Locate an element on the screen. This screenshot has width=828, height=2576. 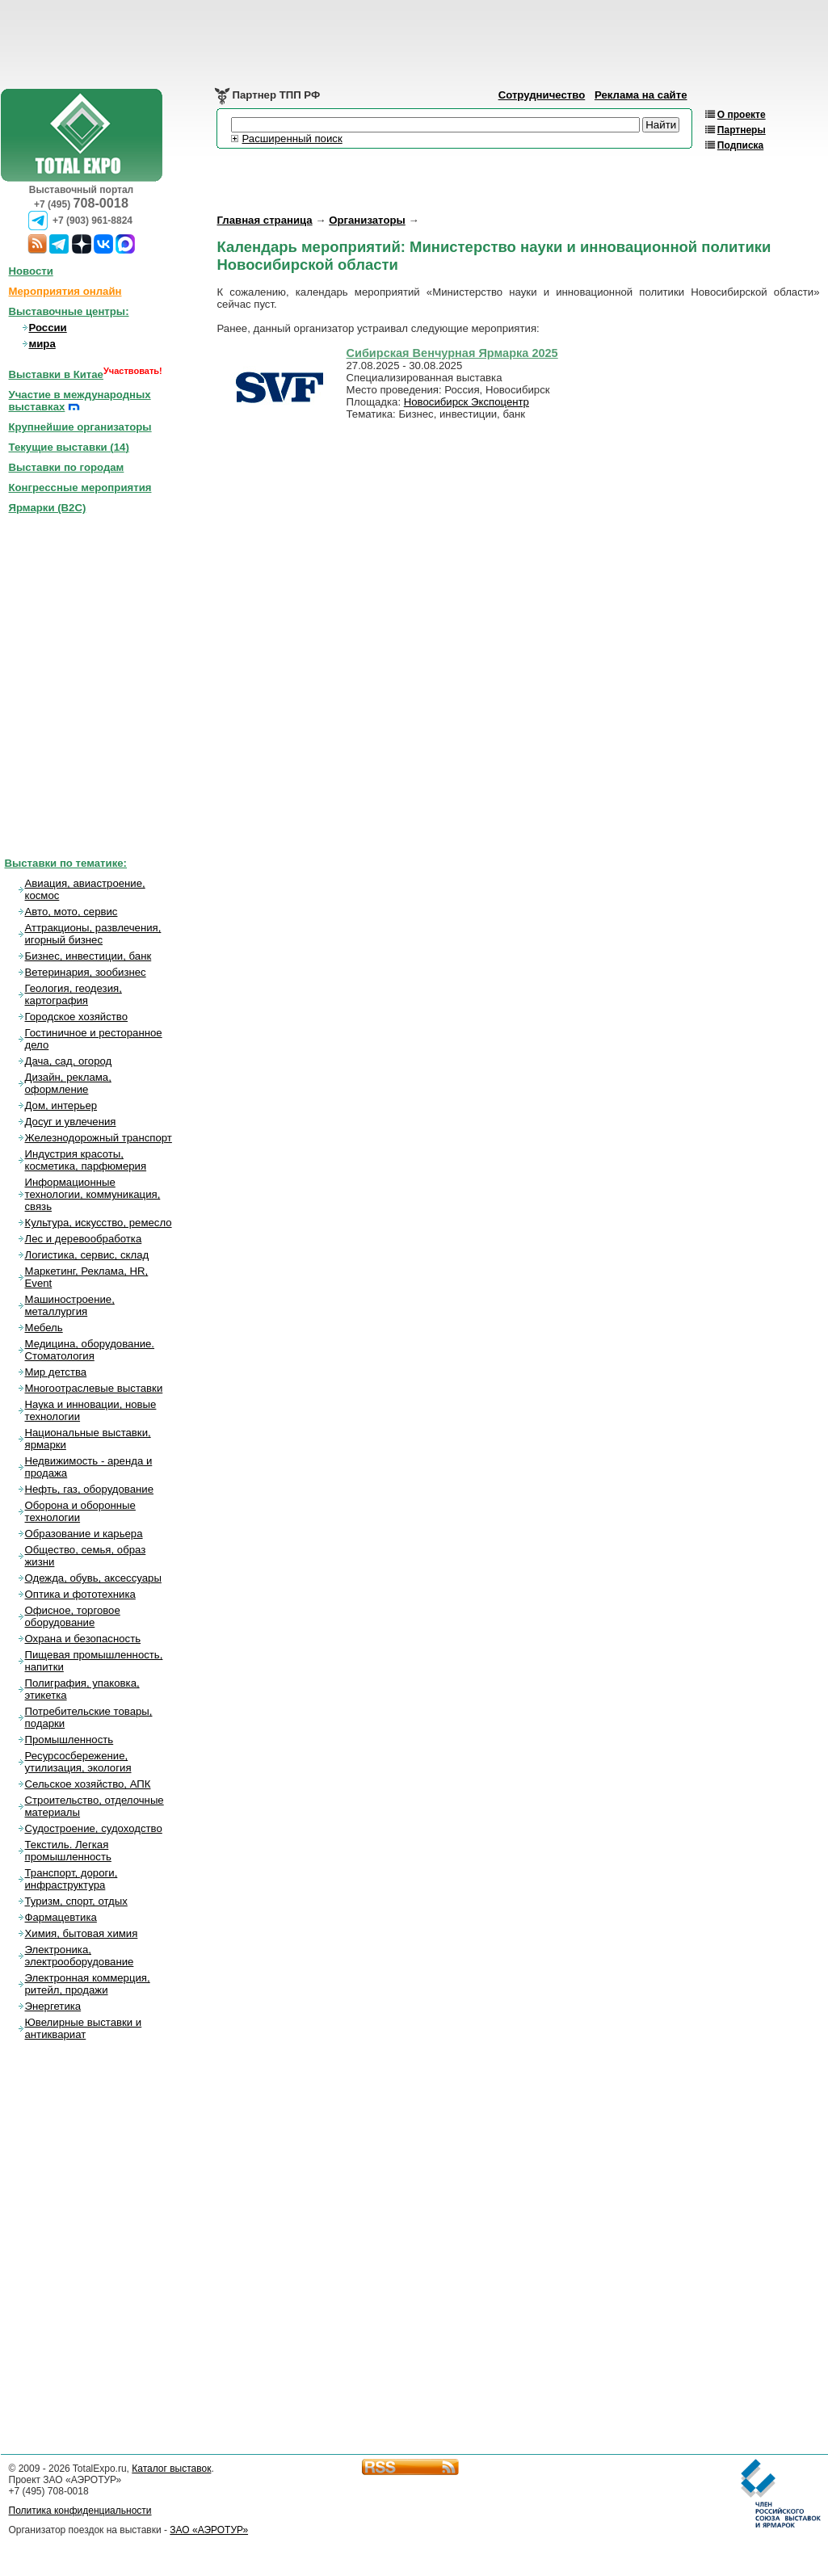
Досуг и увлечения is located at coordinates (70, 1122).